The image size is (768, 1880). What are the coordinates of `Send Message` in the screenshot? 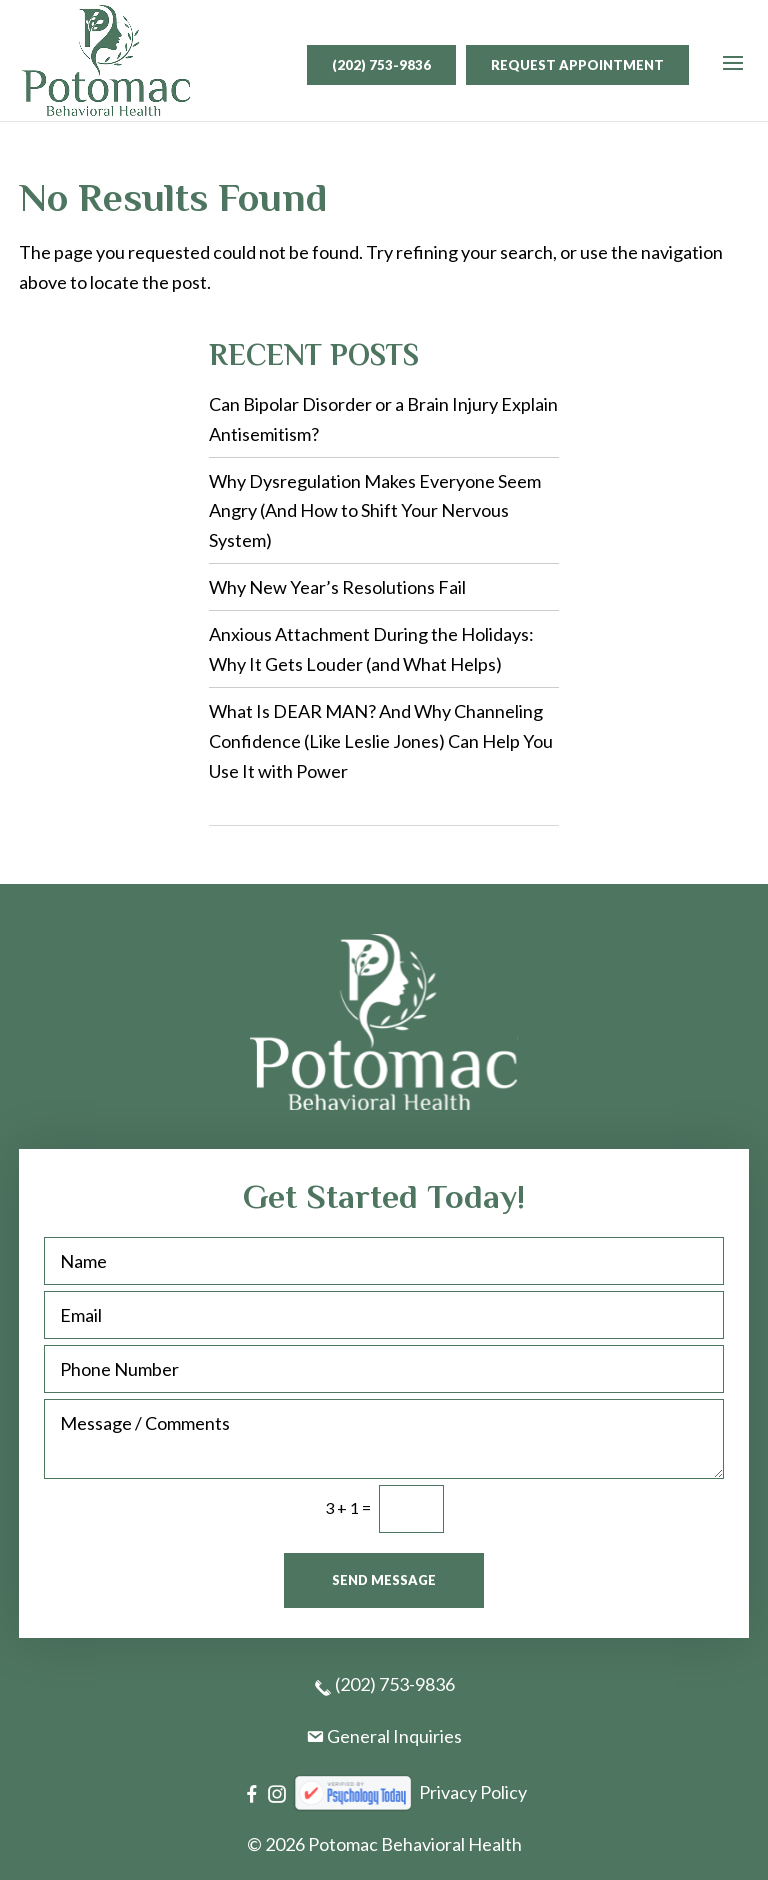 It's located at (384, 1580).